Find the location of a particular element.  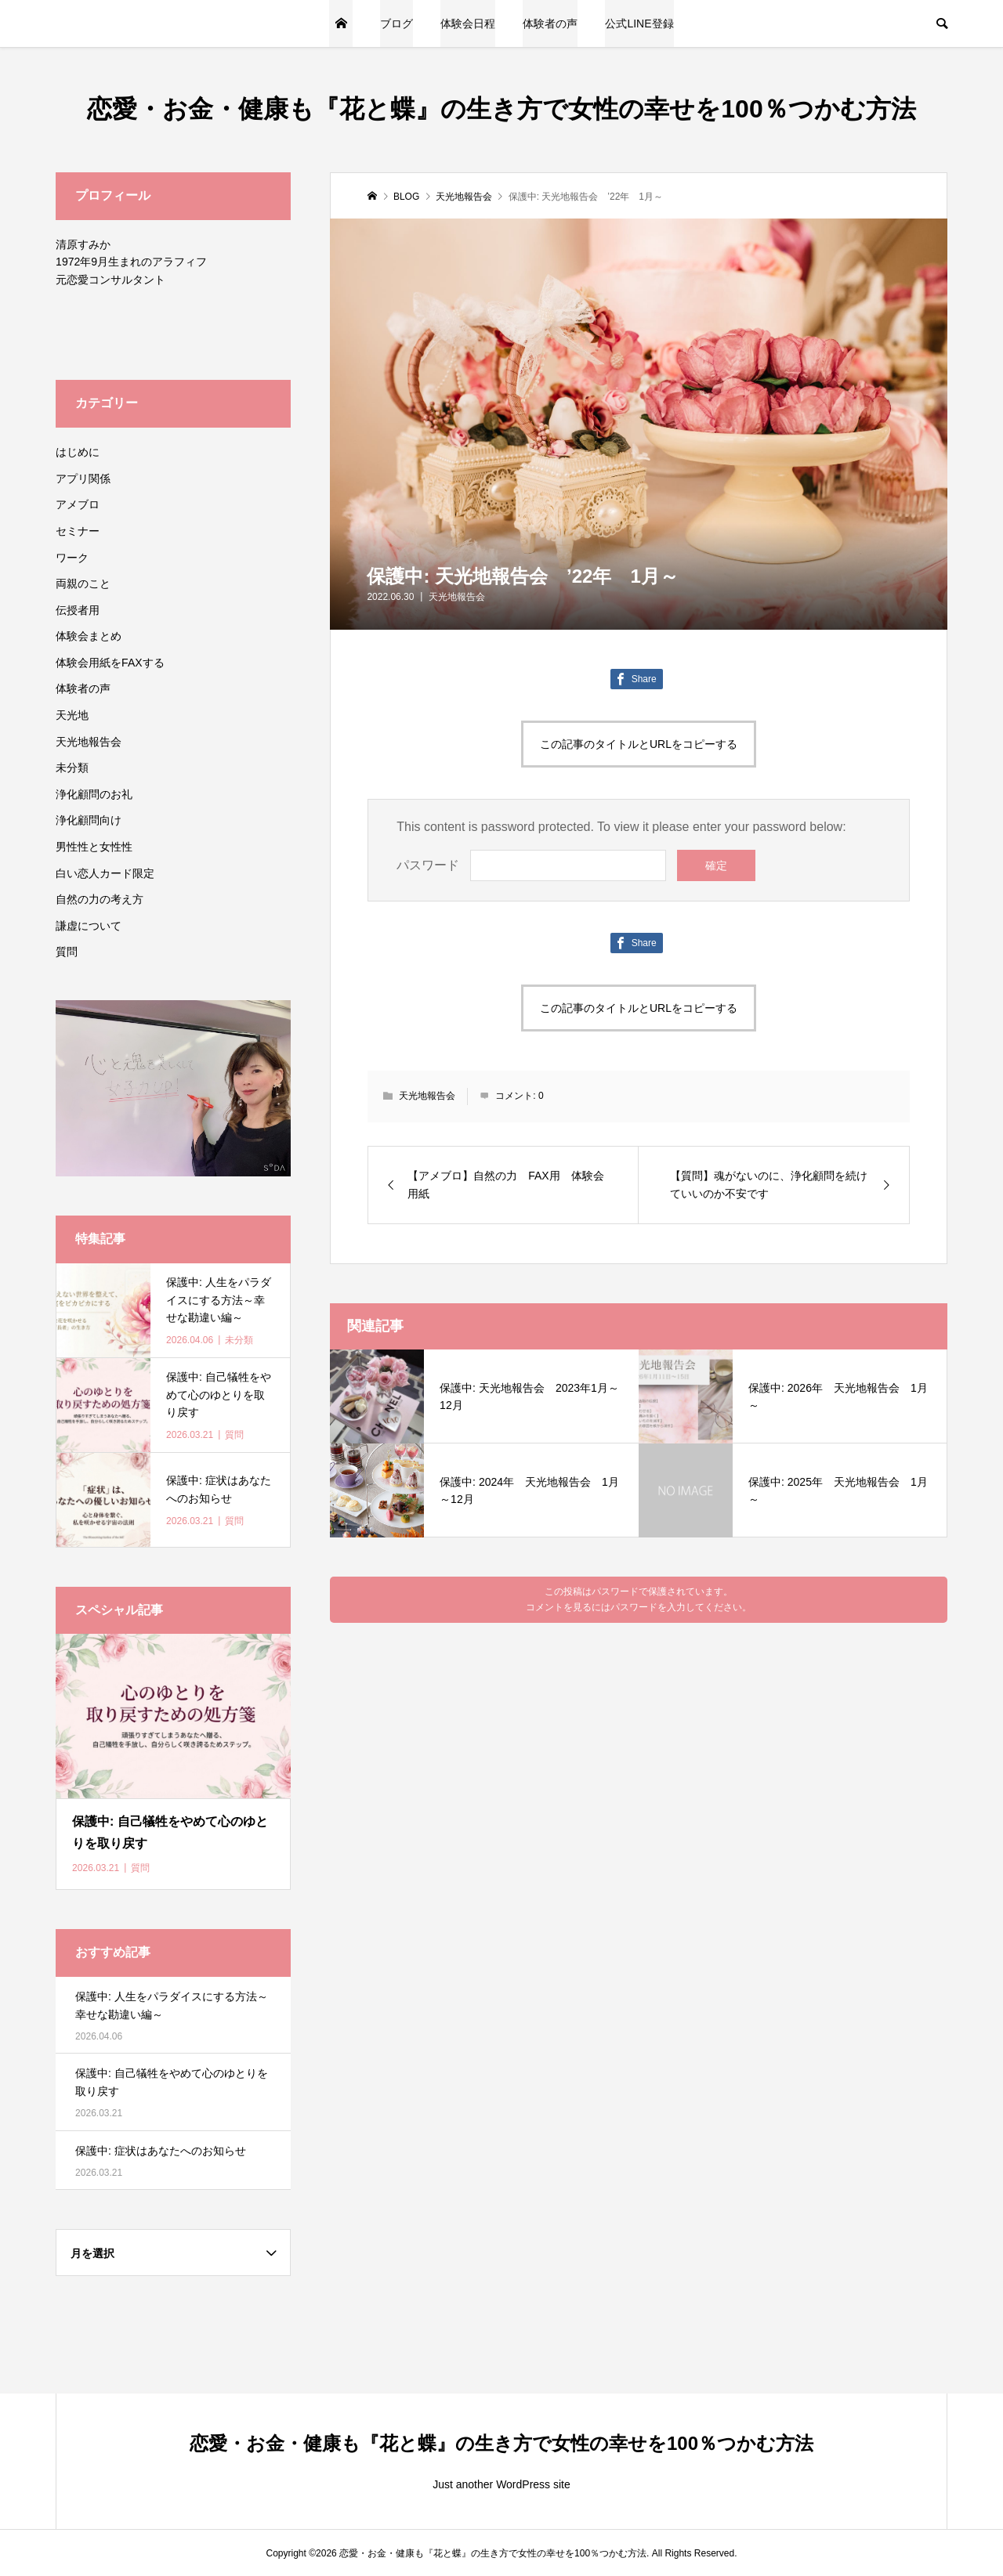

アメブロ is located at coordinates (78, 504).